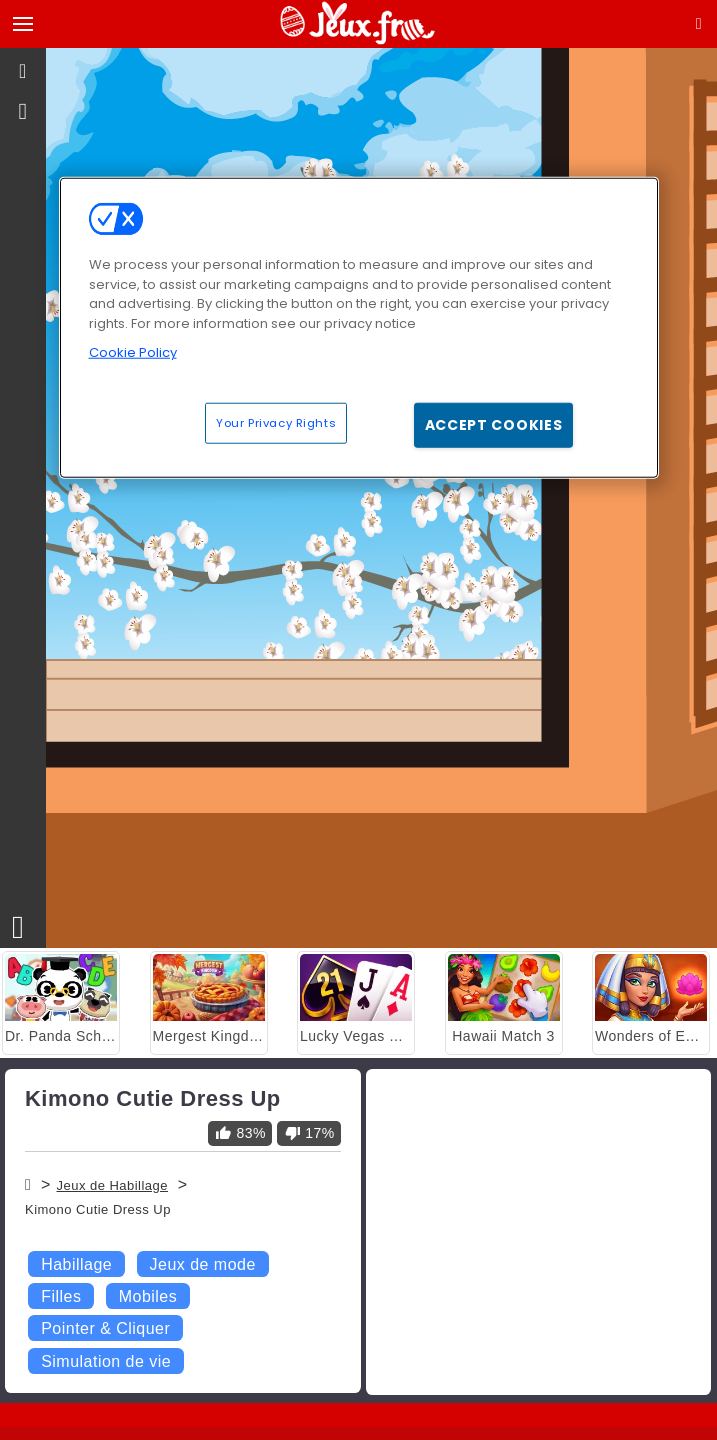 The width and height of the screenshot is (717, 1440). Describe the element at coordinates (276, 422) in the screenshot. I see `Your Privacy Rights [Your Privacy Rights, Opens the preference center dialog]` at that location.